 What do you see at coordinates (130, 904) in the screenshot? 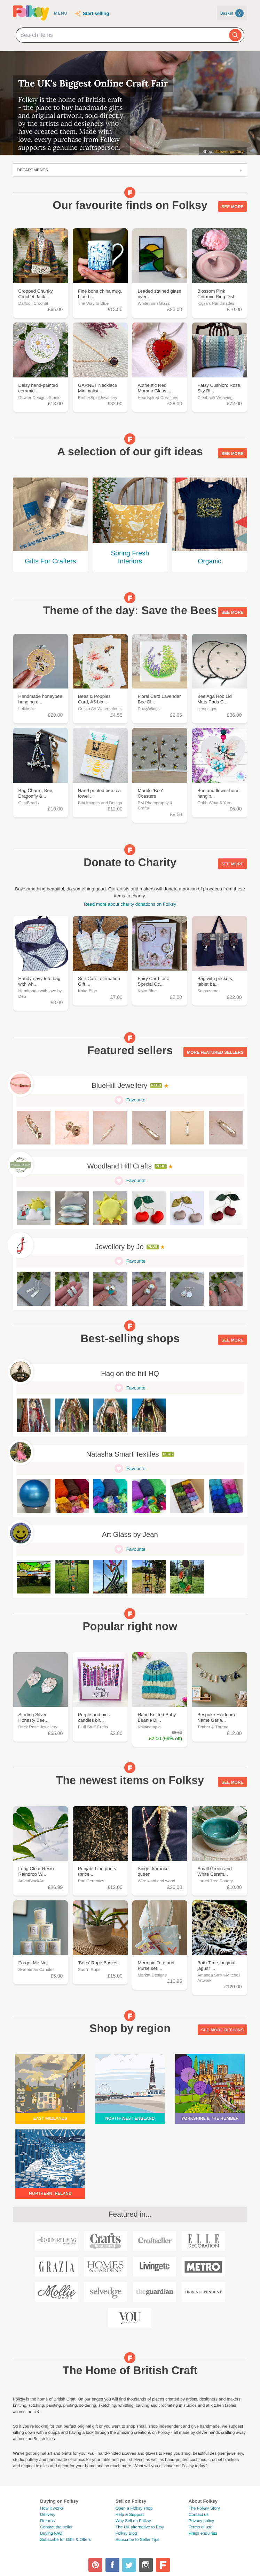
I see `Read more about charity donations on Folksy` at bounding box center [130, 904].